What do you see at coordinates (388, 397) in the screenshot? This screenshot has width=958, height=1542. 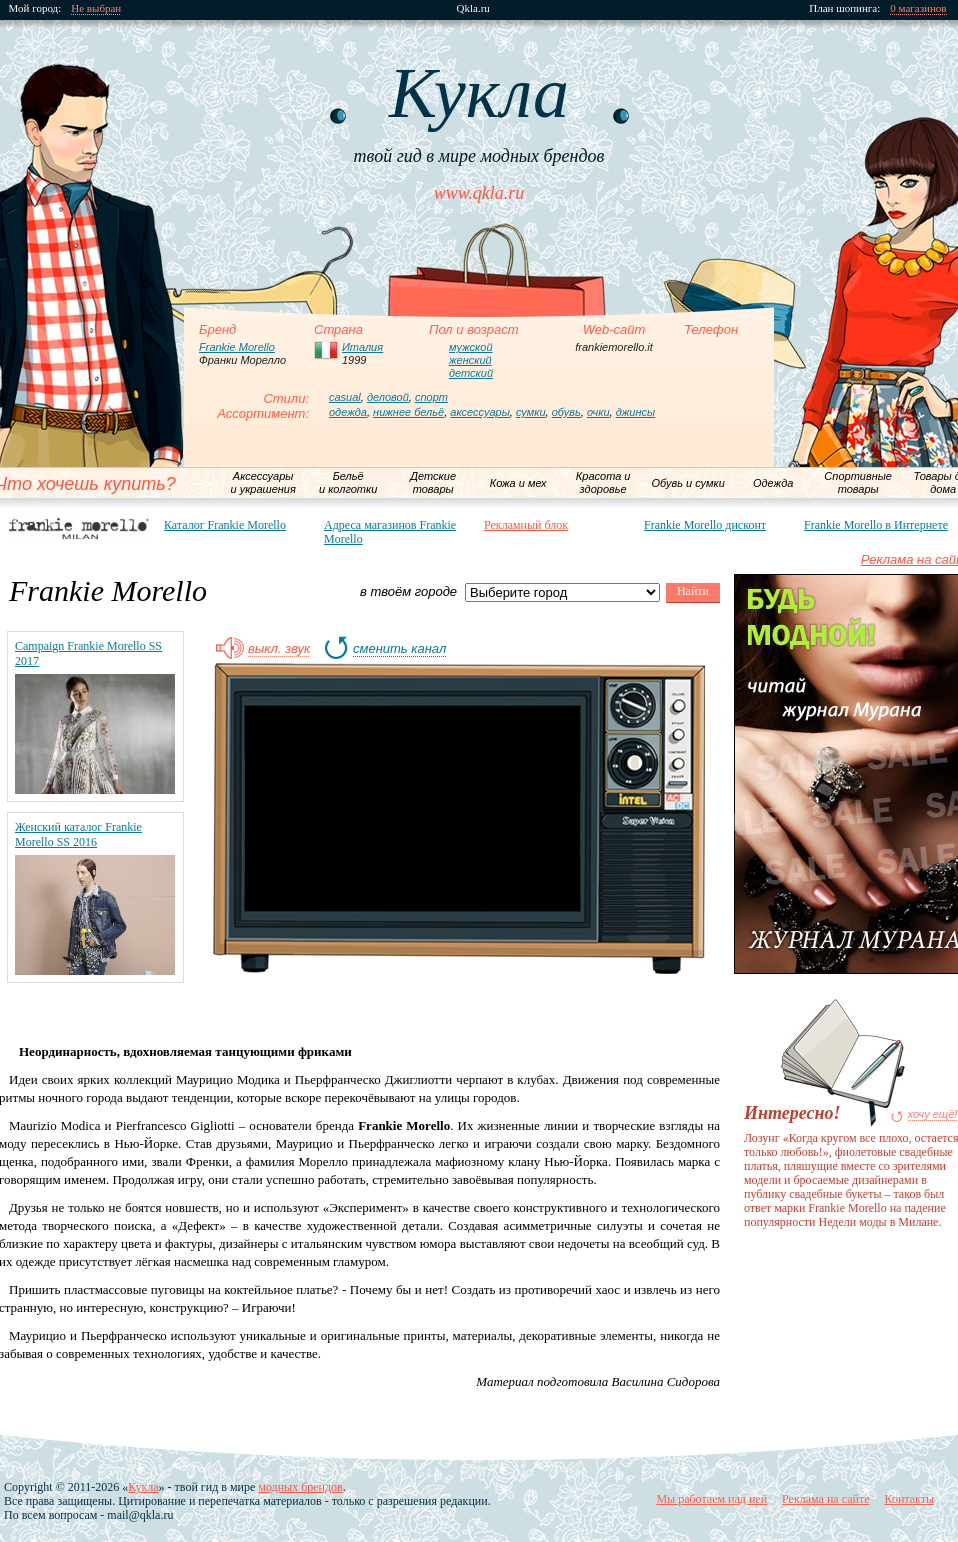 I see `деловой` at bounding box center [388, 397].